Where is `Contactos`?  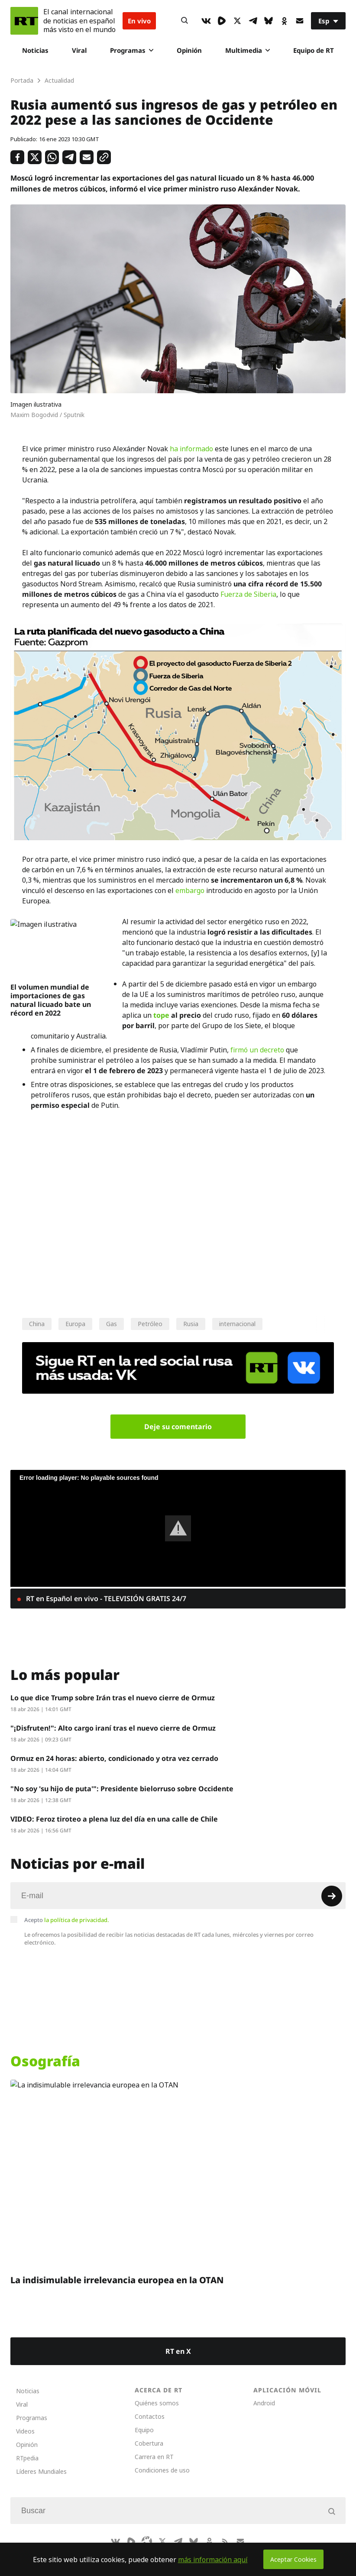
Contactos is located at coordinates (150, 2416).